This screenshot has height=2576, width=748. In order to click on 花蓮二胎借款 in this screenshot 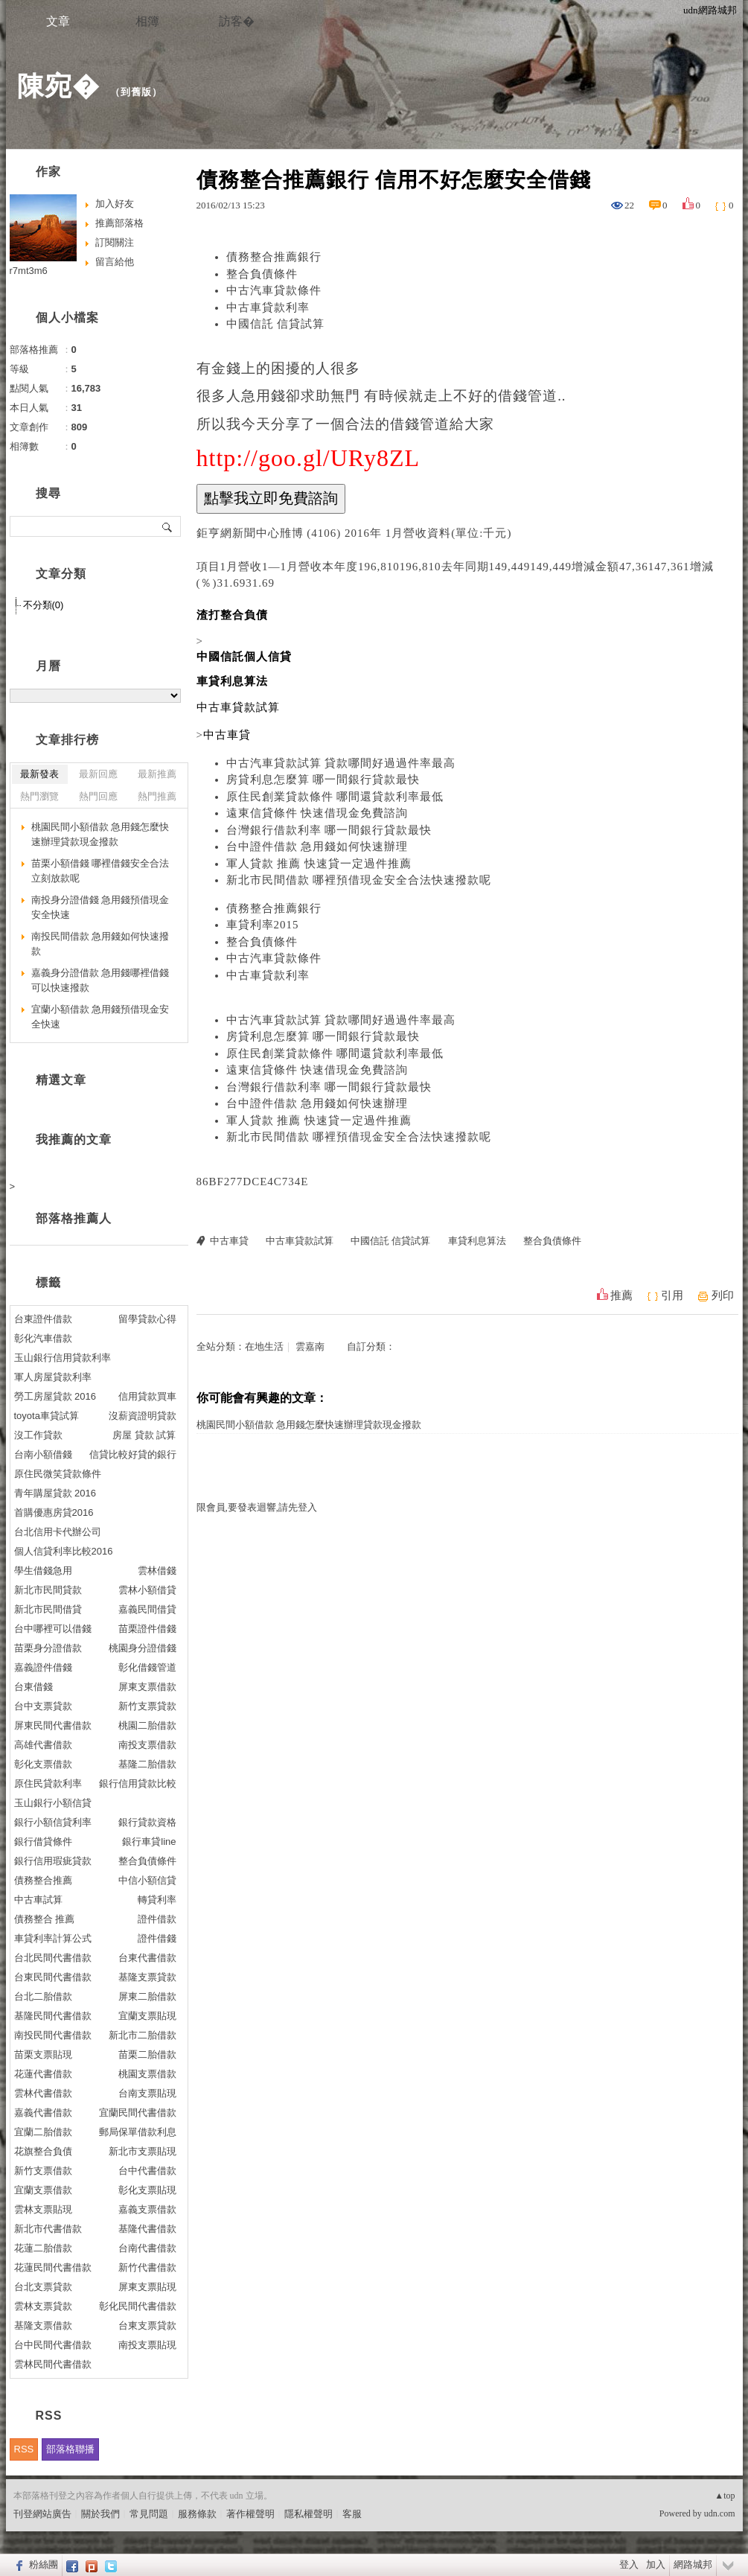, I will do `click(43, 2248)`.